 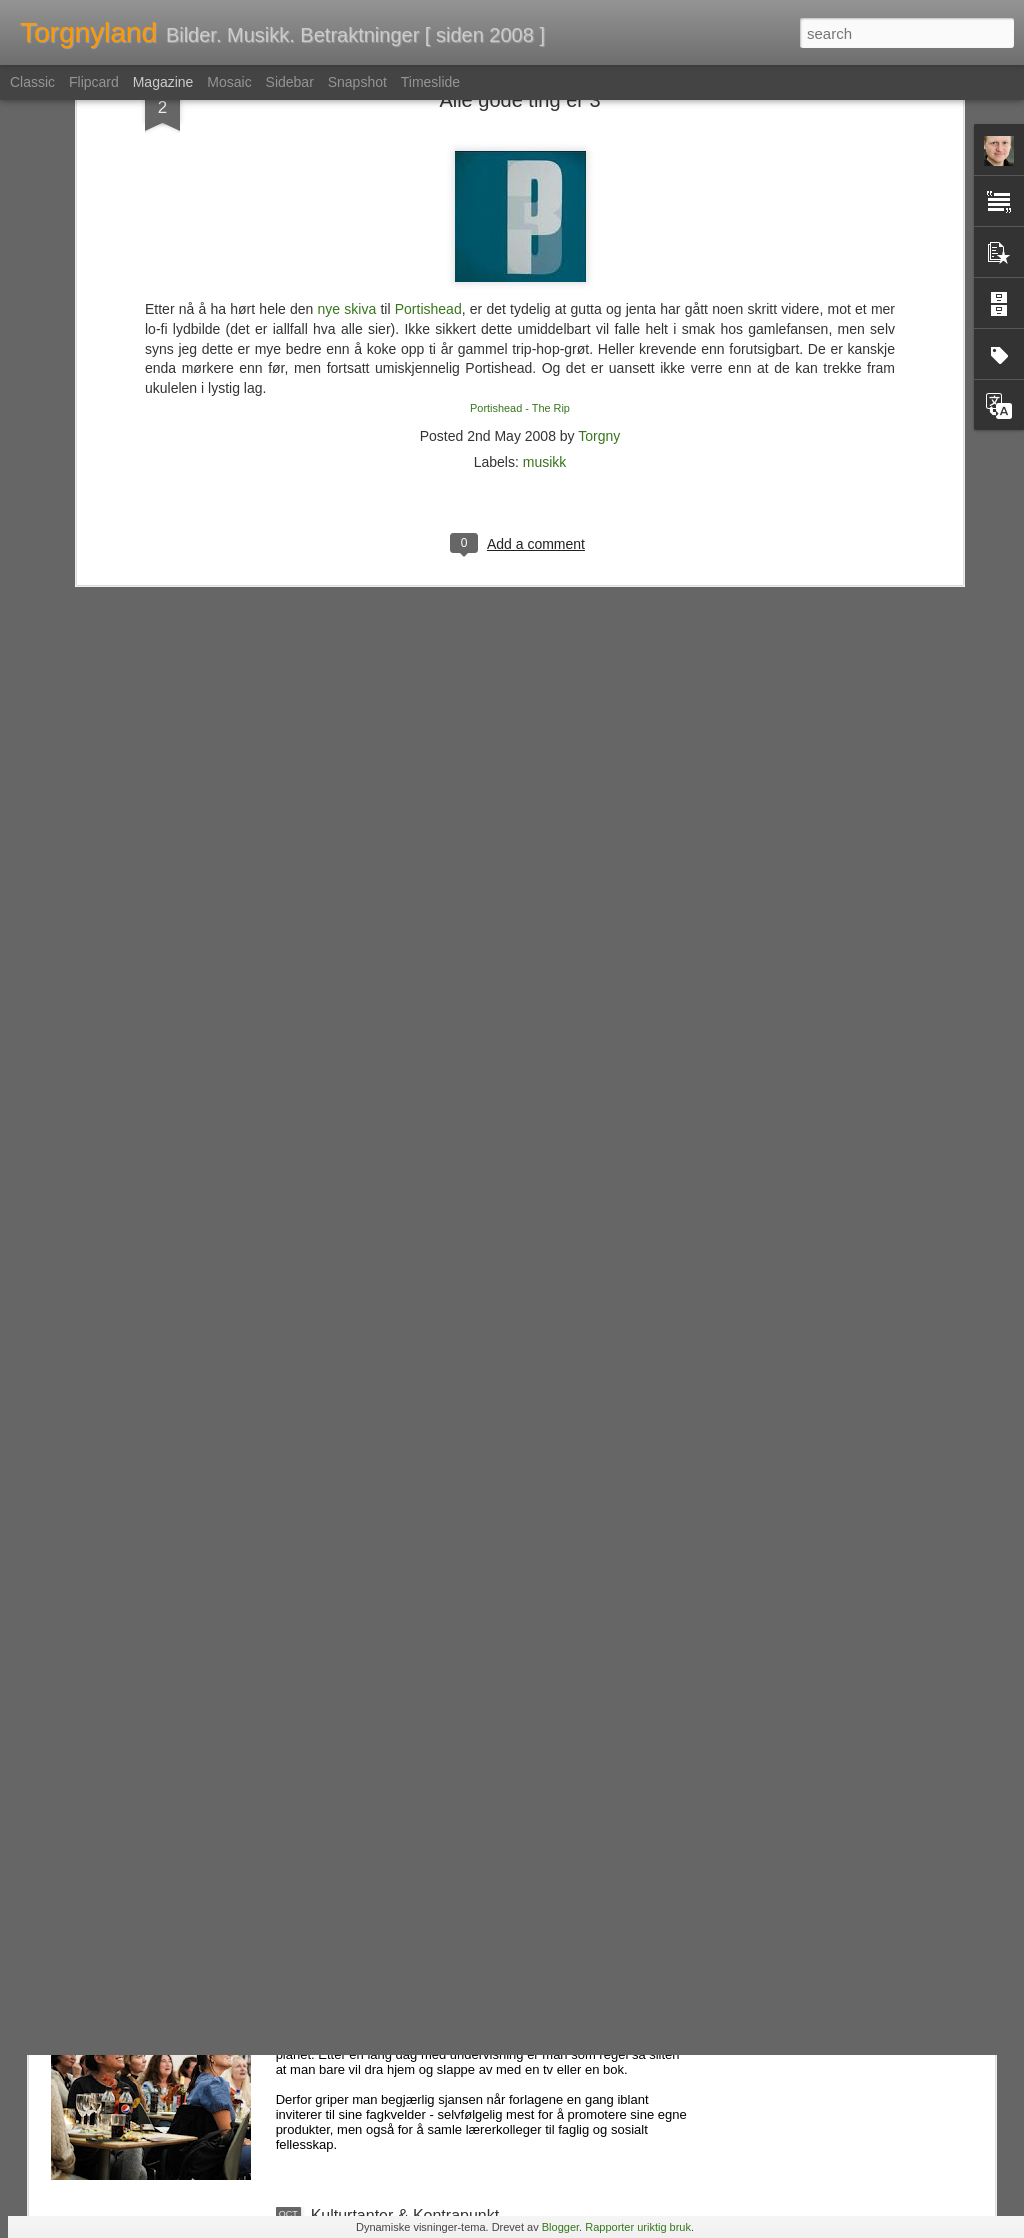 What do you see at coordinates (163, 82) in the screenshot?
I see `Magazine` at bounding box center [163, 82].